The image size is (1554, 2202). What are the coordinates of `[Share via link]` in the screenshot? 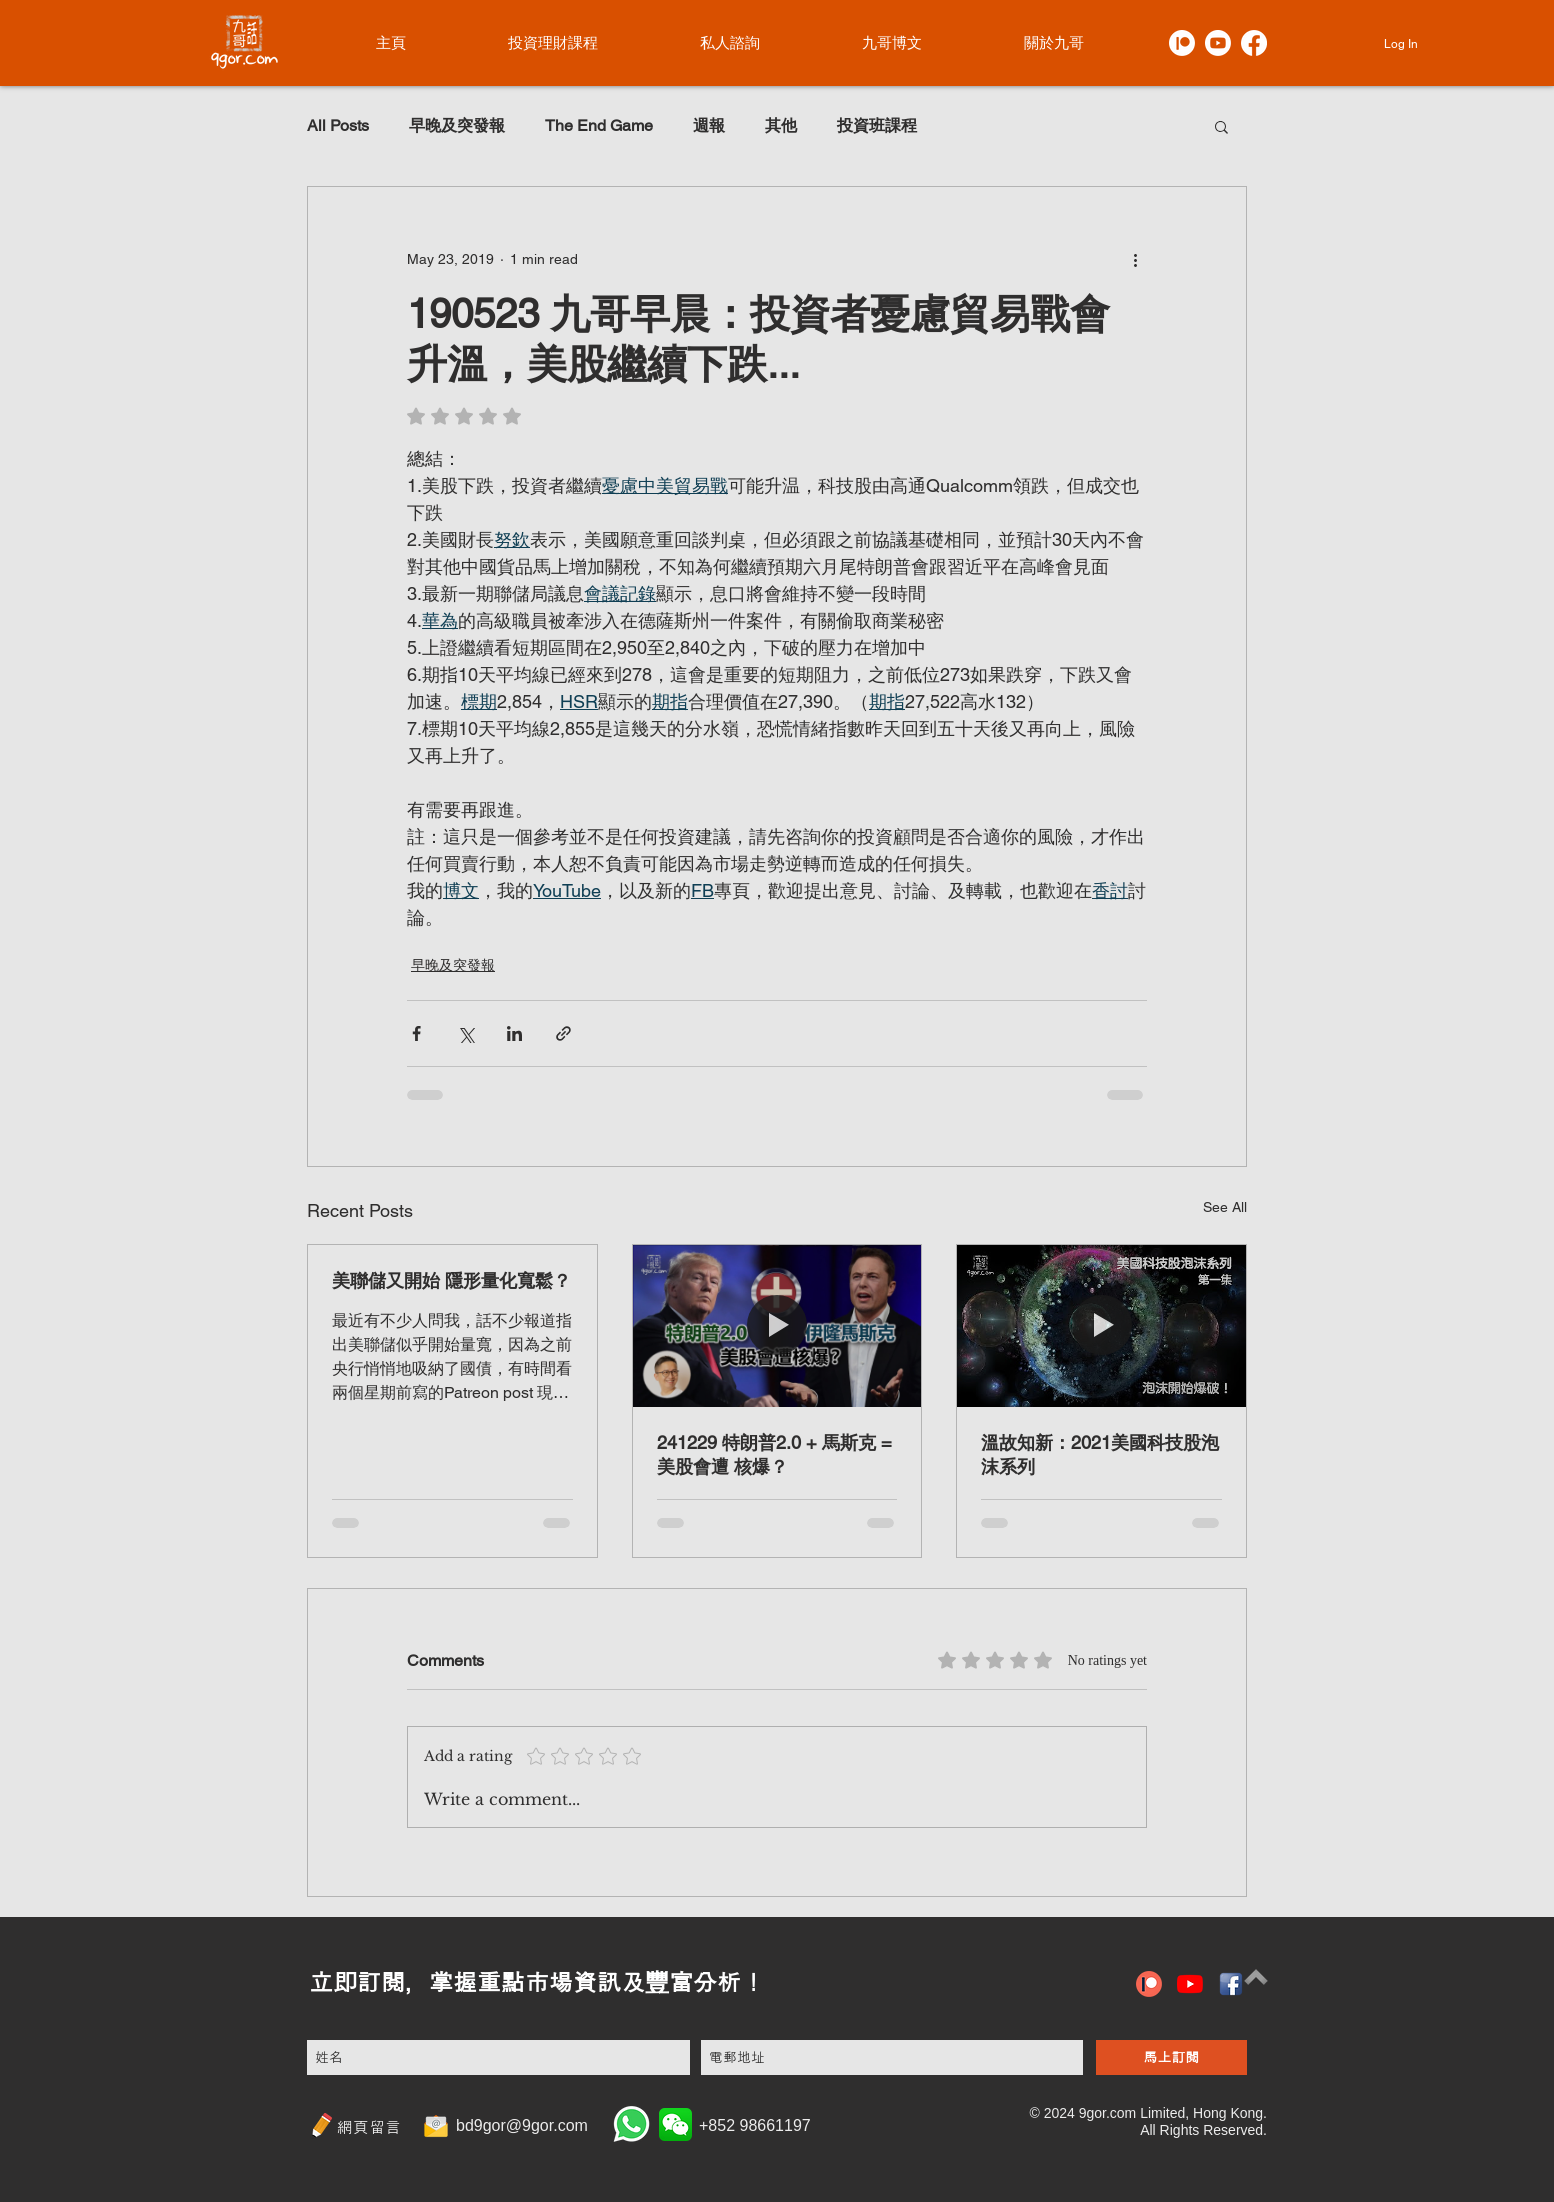 It's located at (563, 1033).